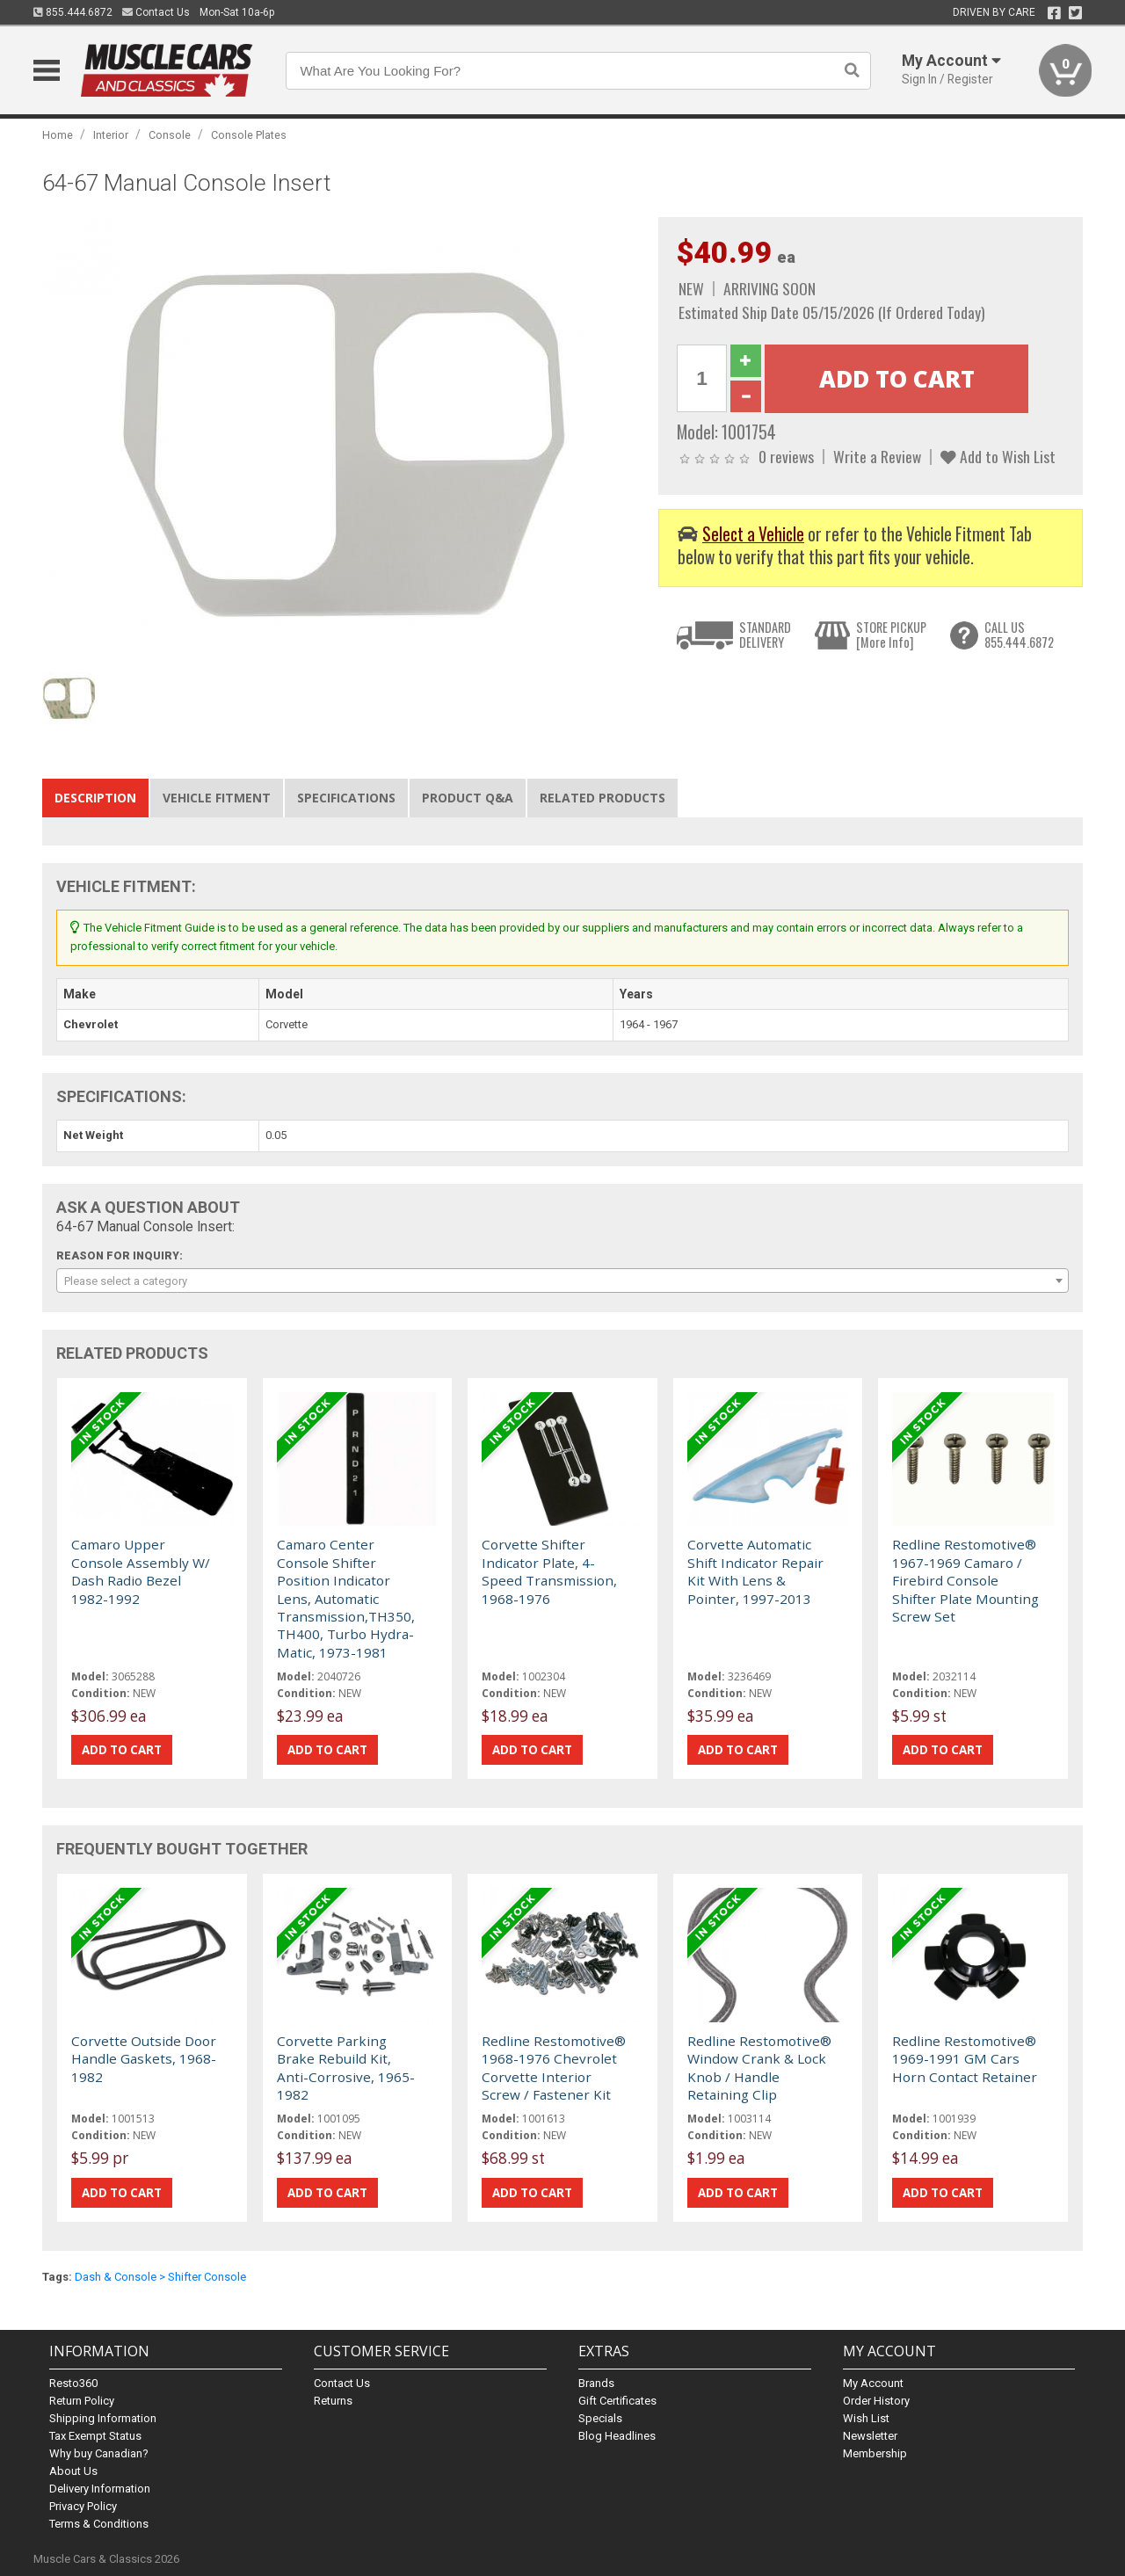  Describe the element at coordinates (57, 134) in the screenshot. I see `Home` at that location.